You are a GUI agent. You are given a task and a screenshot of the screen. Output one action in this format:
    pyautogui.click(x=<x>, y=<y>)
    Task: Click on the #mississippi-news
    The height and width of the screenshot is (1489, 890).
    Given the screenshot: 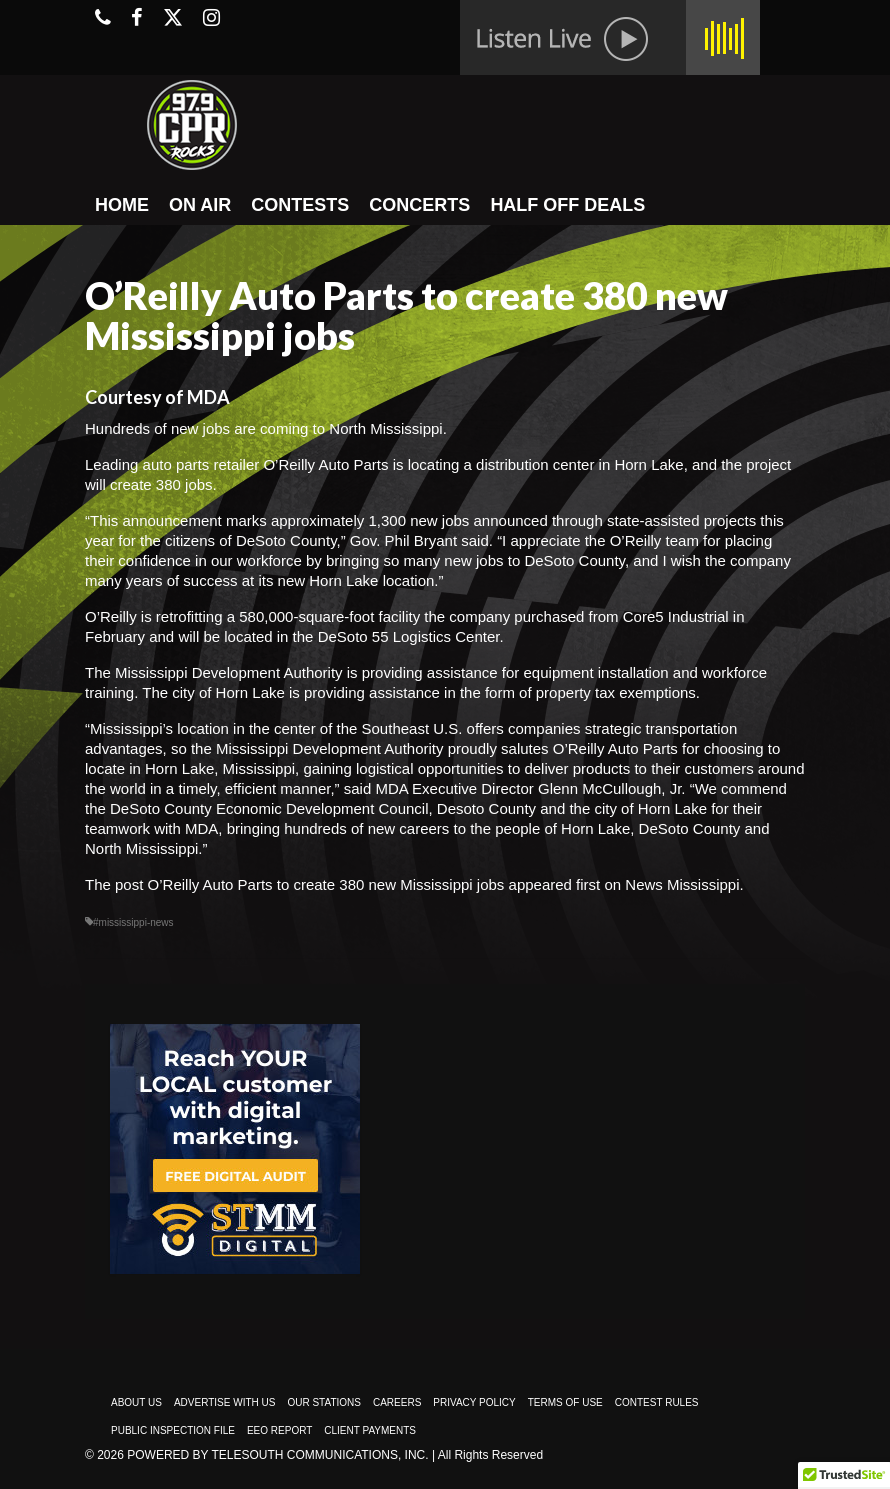 What is the action you would take?
    pyautogui.click(x=133, y=922)
    